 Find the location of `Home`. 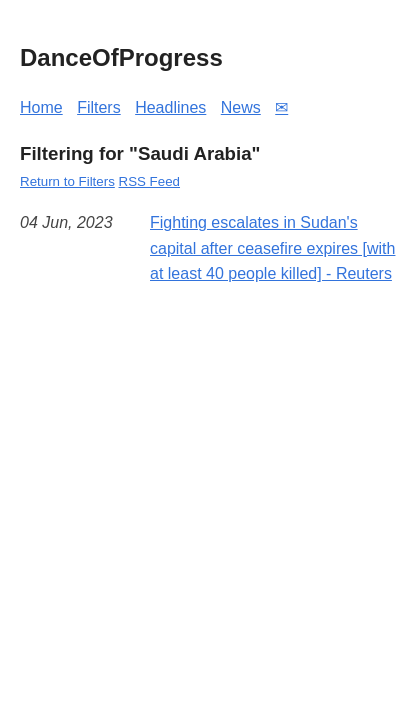

Home is located at coordinates (41, 107).